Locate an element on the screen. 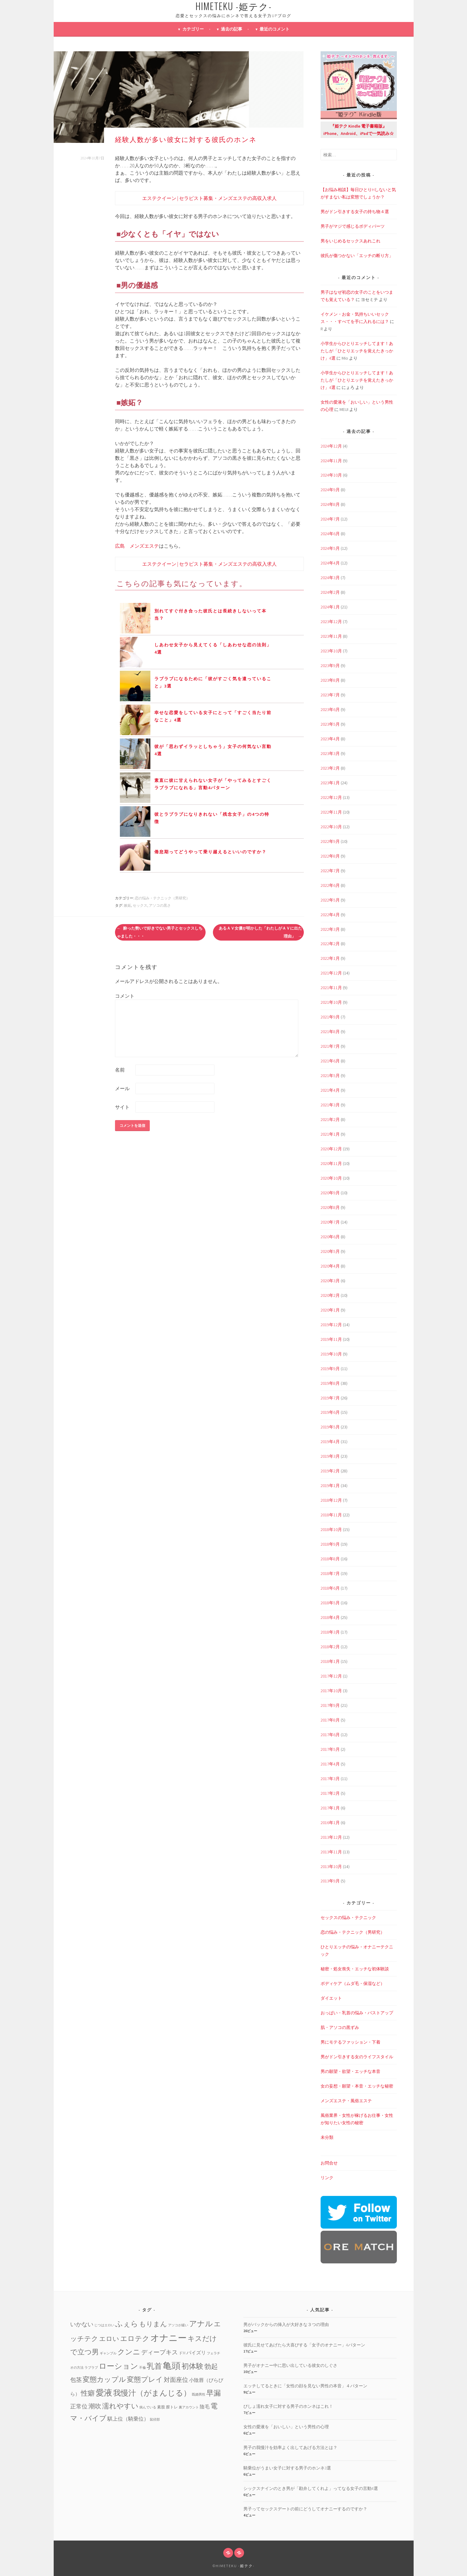 This screenshot has width=467, height=2576. 彼氏が傷つかない「エッチの断り方」 is located at coordinates (357, 255).